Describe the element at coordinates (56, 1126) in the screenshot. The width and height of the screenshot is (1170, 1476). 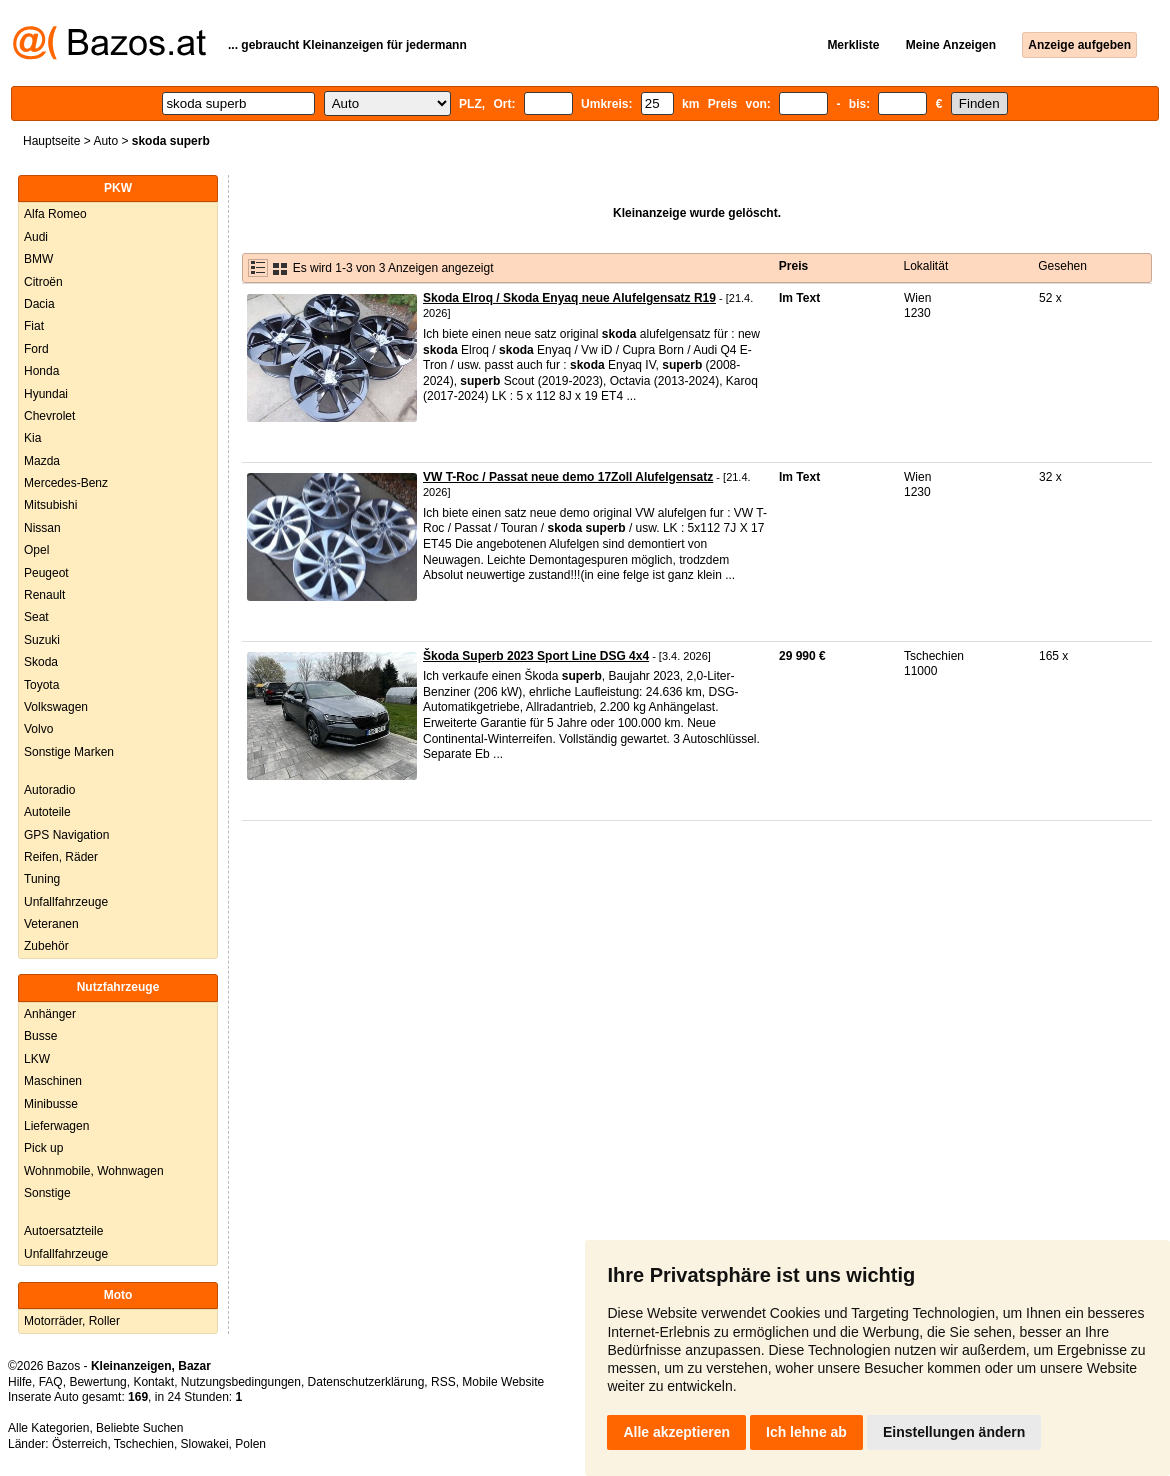
I see `Lieferwagen` at that location.